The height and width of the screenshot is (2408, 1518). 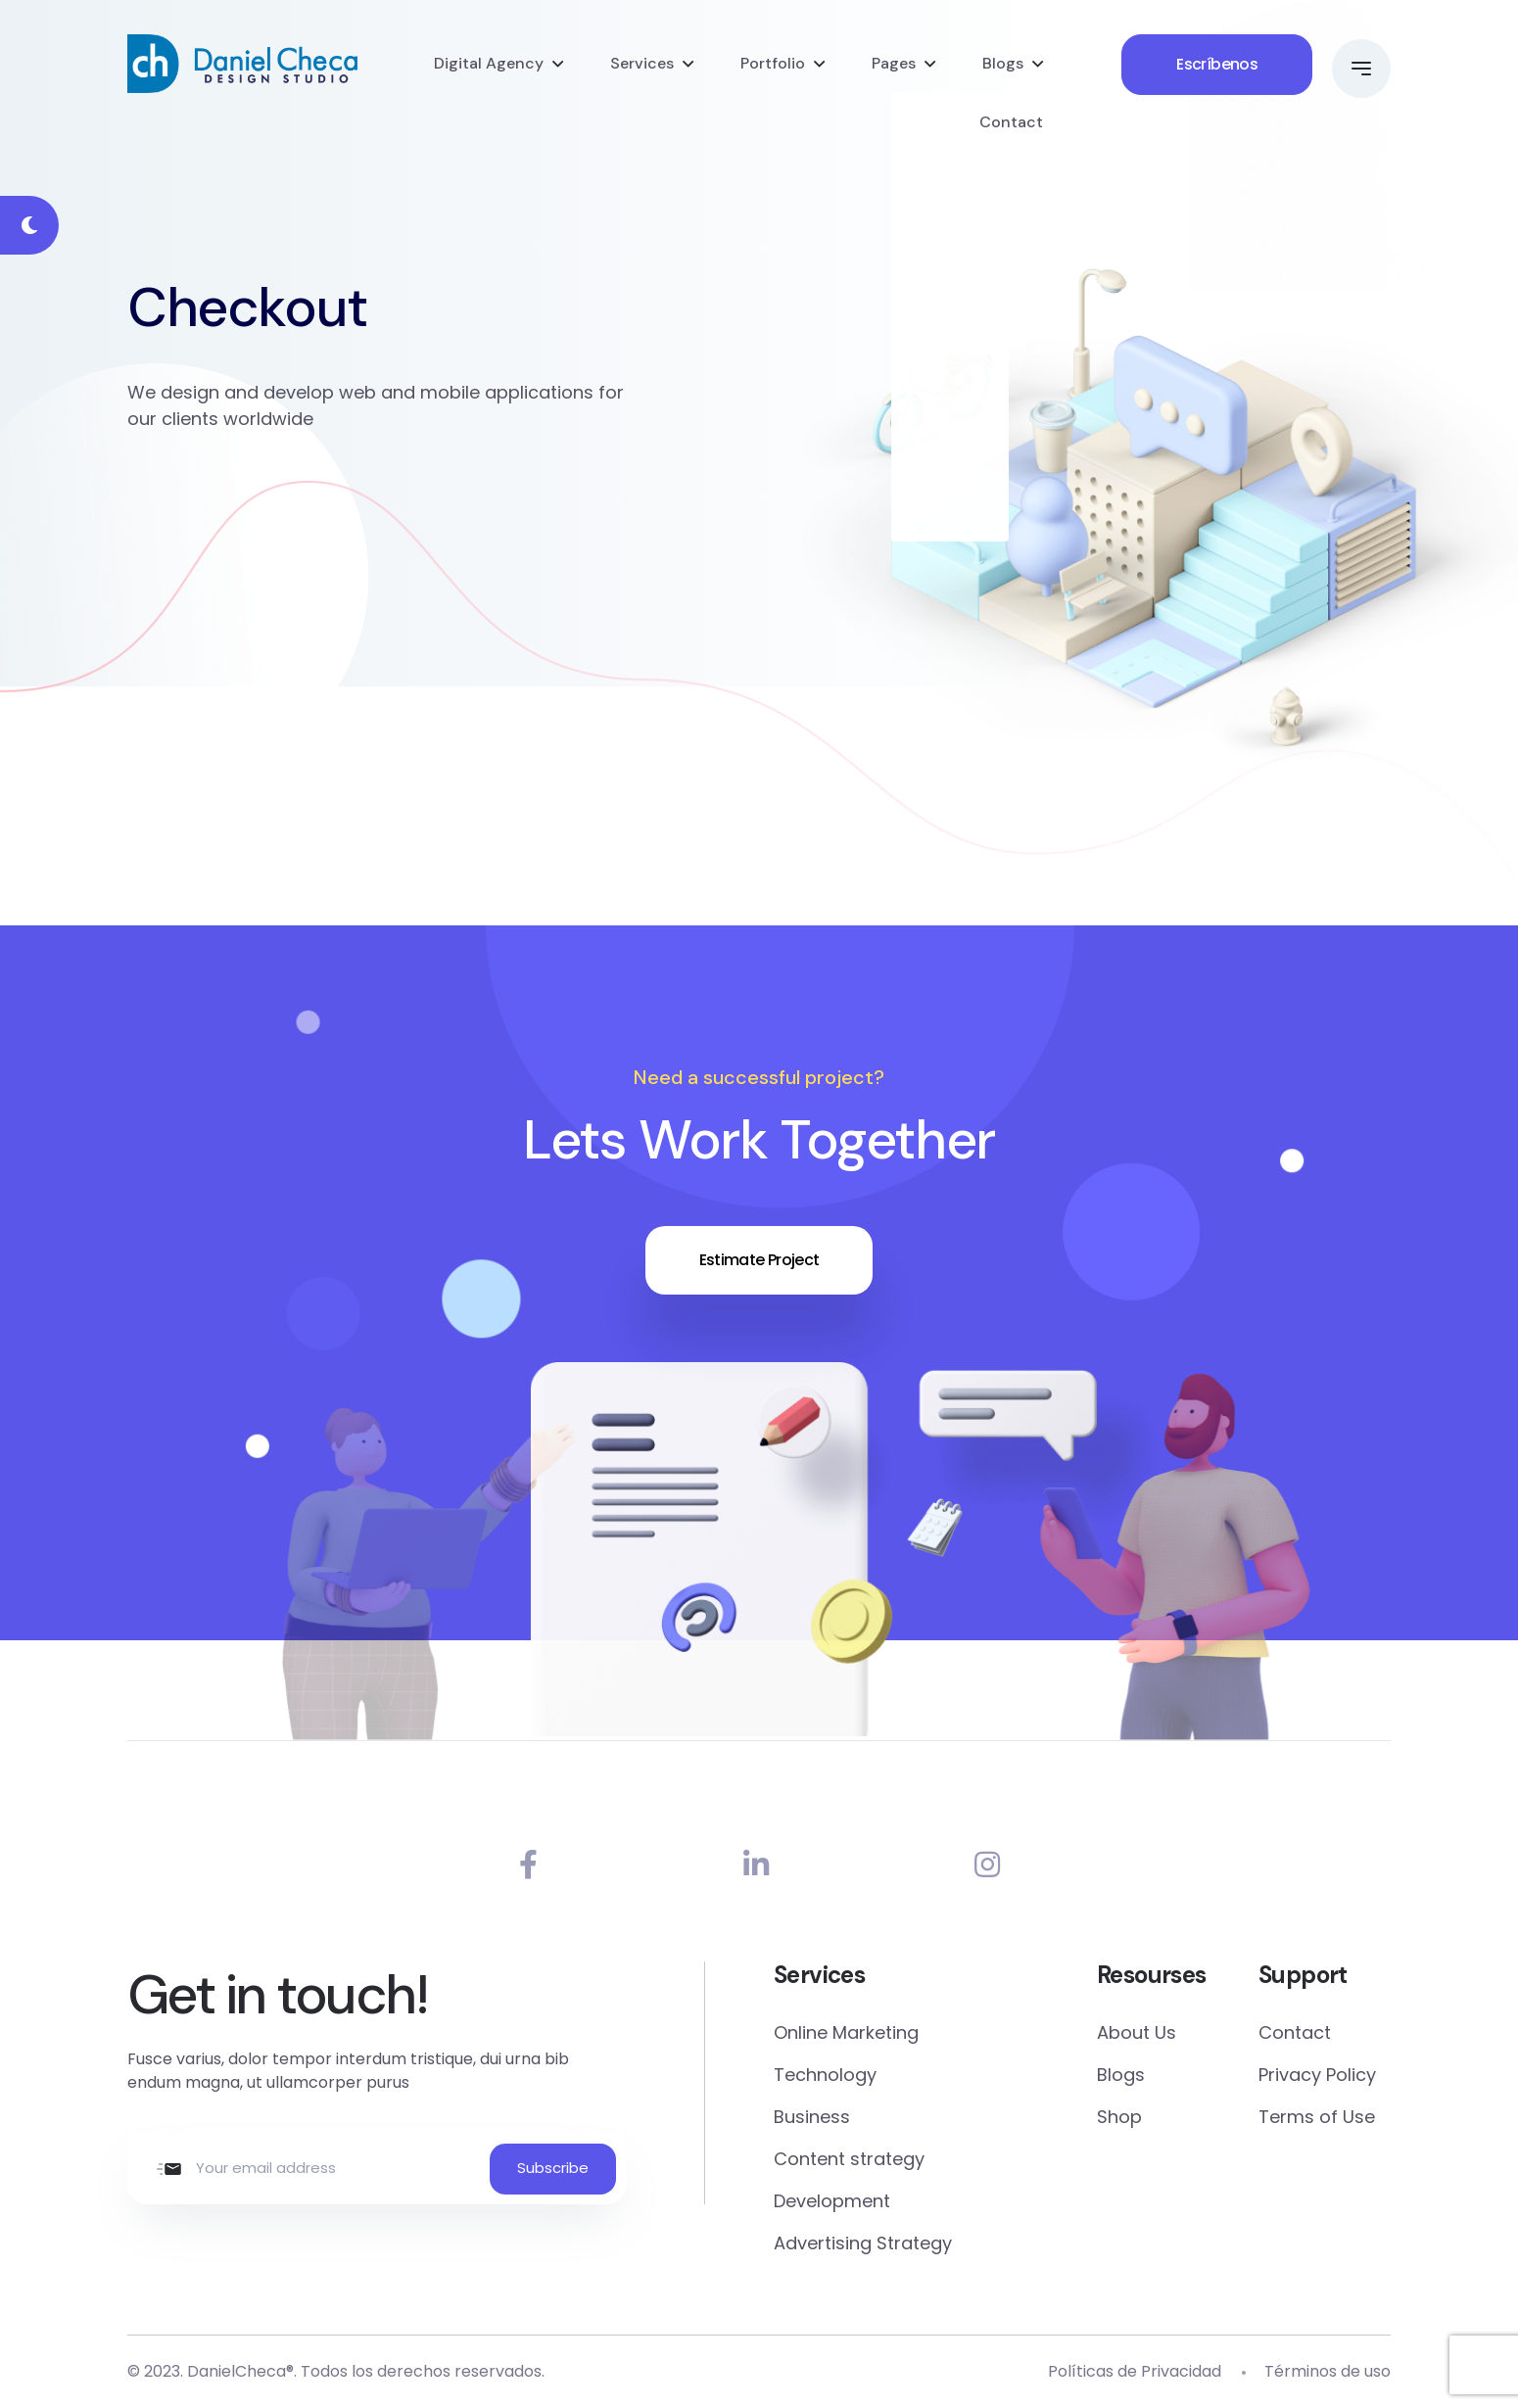 I want to click on Shop, so click(x=1119, y=2116).